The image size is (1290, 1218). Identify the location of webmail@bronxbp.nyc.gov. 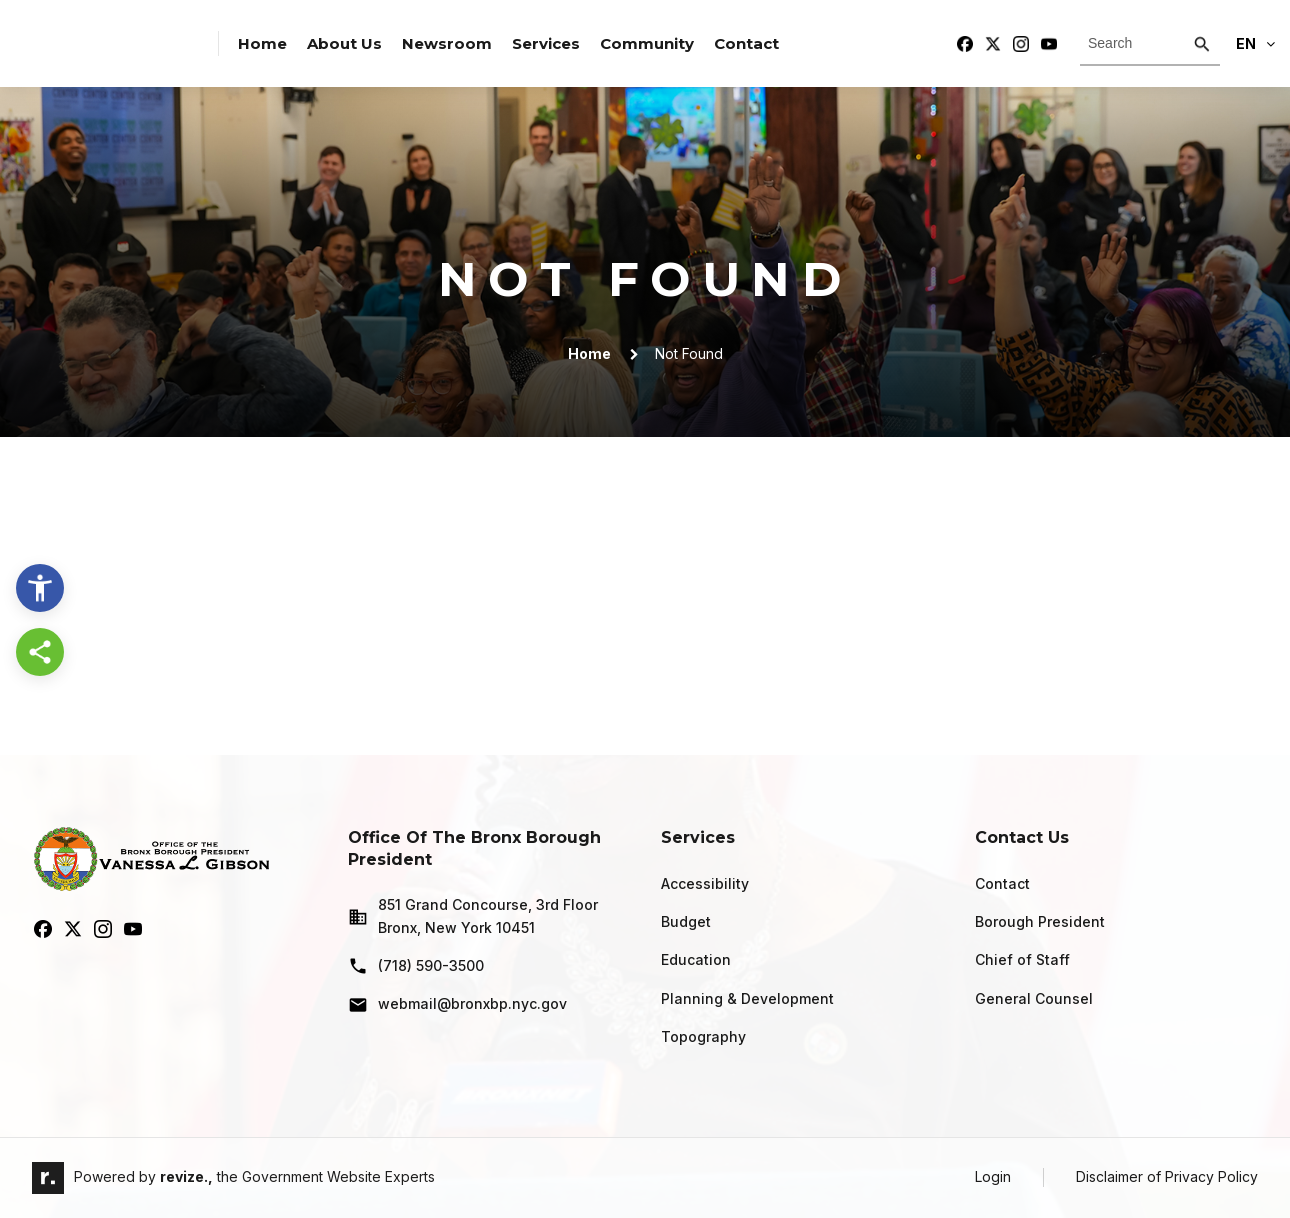
(457, 1005).